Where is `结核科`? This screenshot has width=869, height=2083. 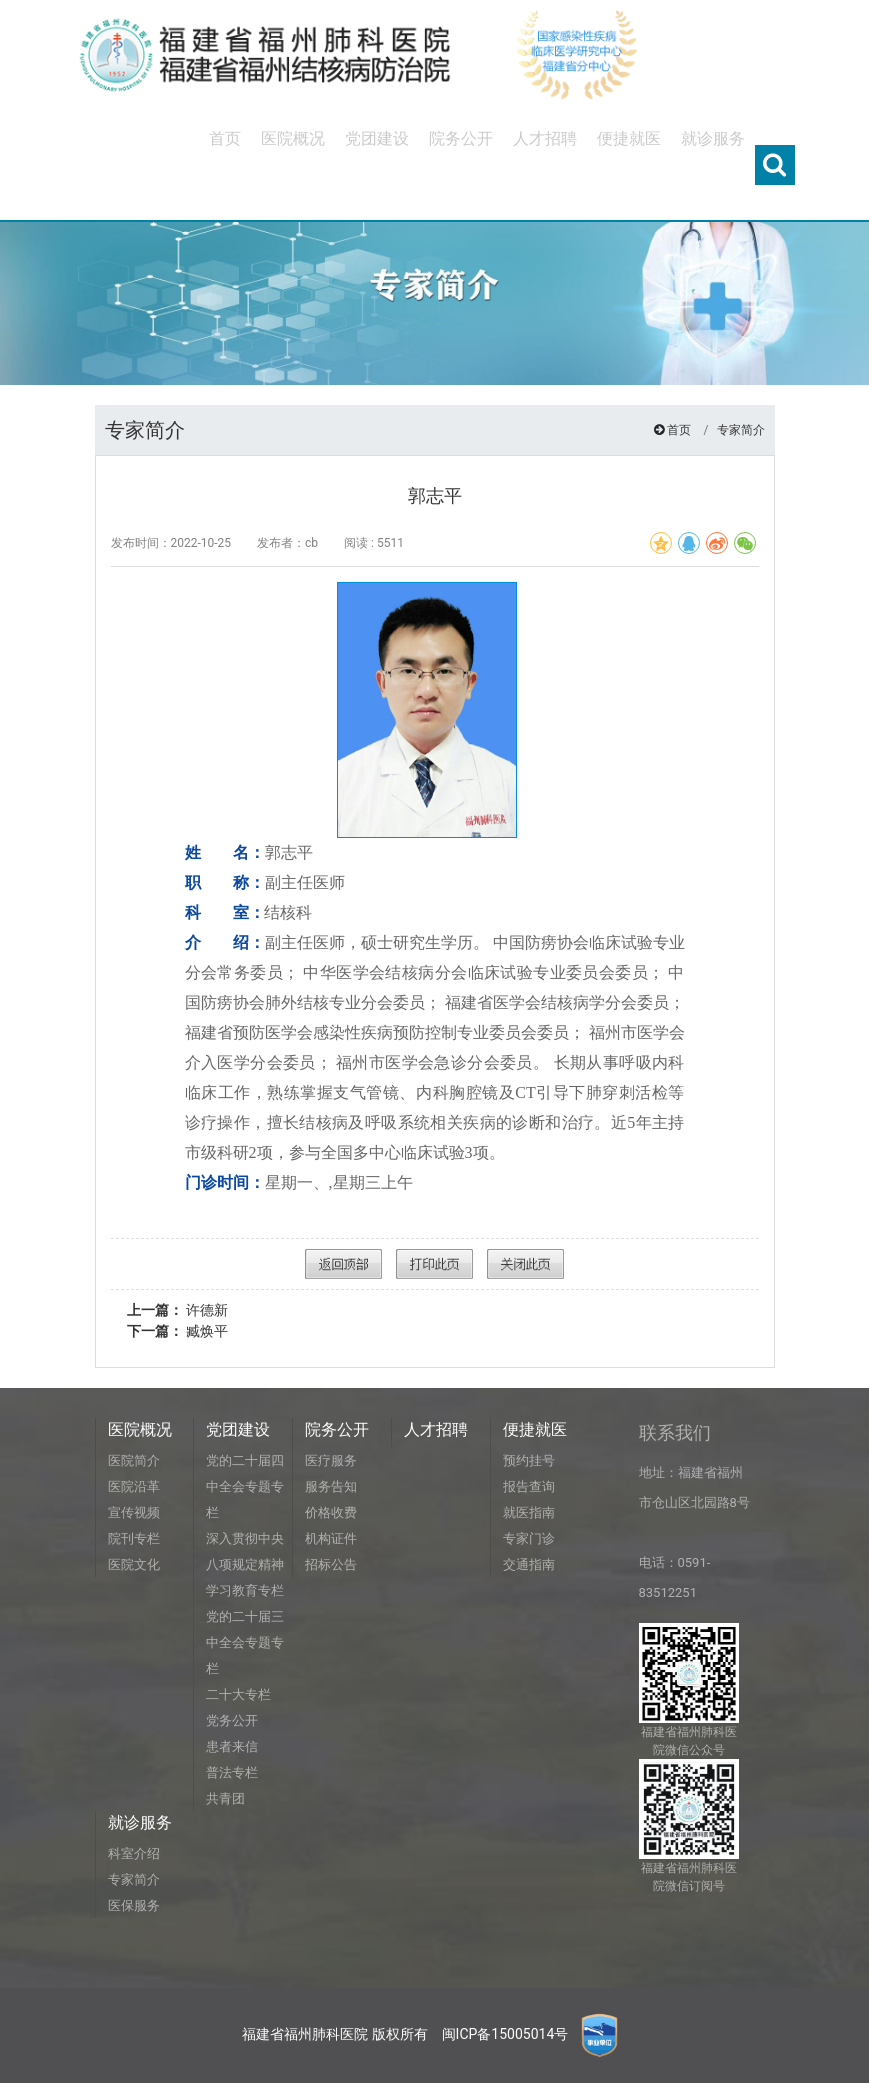
结核科 is located at coordinates (290, 912).